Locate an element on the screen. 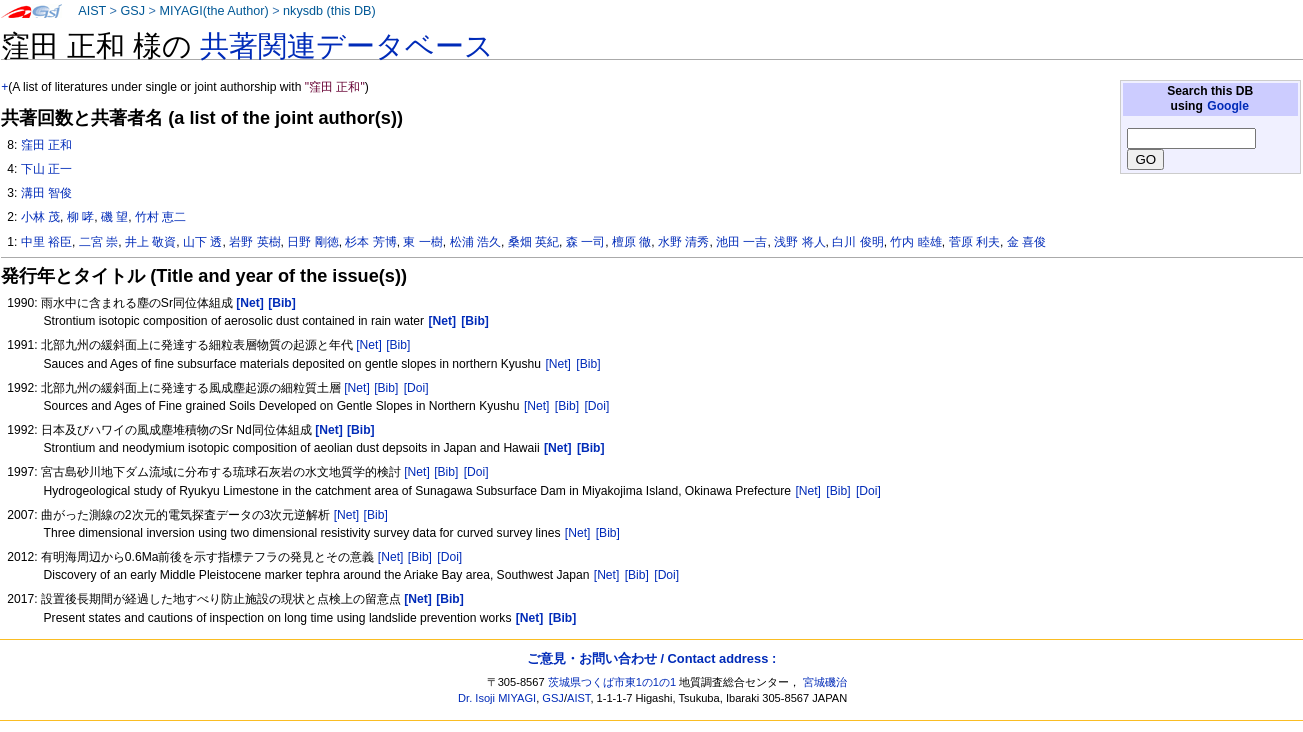 The width and height of the screenshot is (1303, 732). [Doi] is located at coordinates (416, 388).